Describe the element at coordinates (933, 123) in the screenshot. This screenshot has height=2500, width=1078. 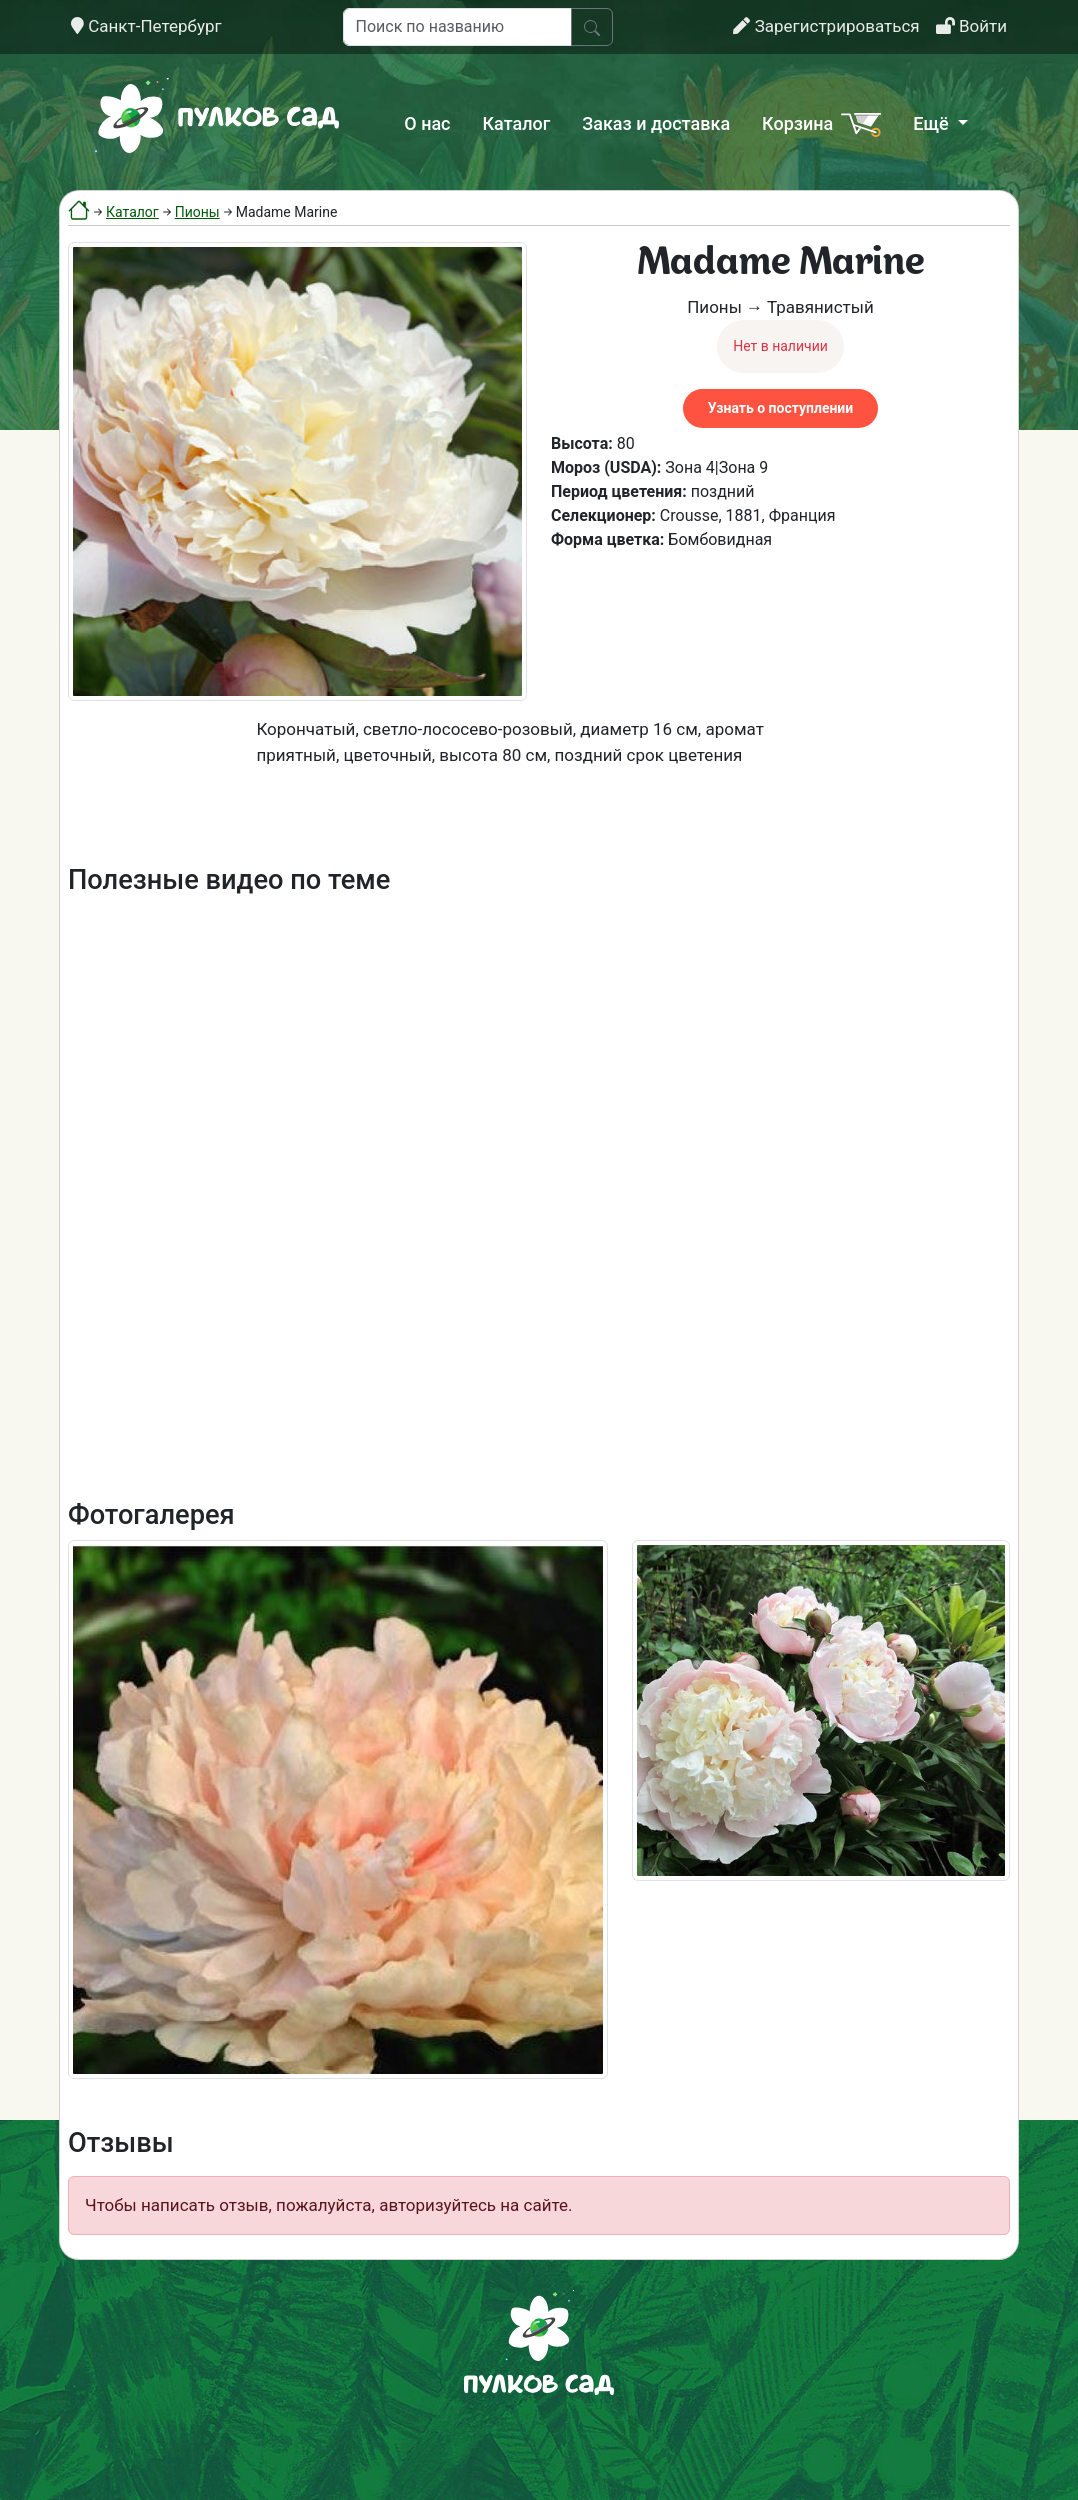
I see `Ещё` at that location.